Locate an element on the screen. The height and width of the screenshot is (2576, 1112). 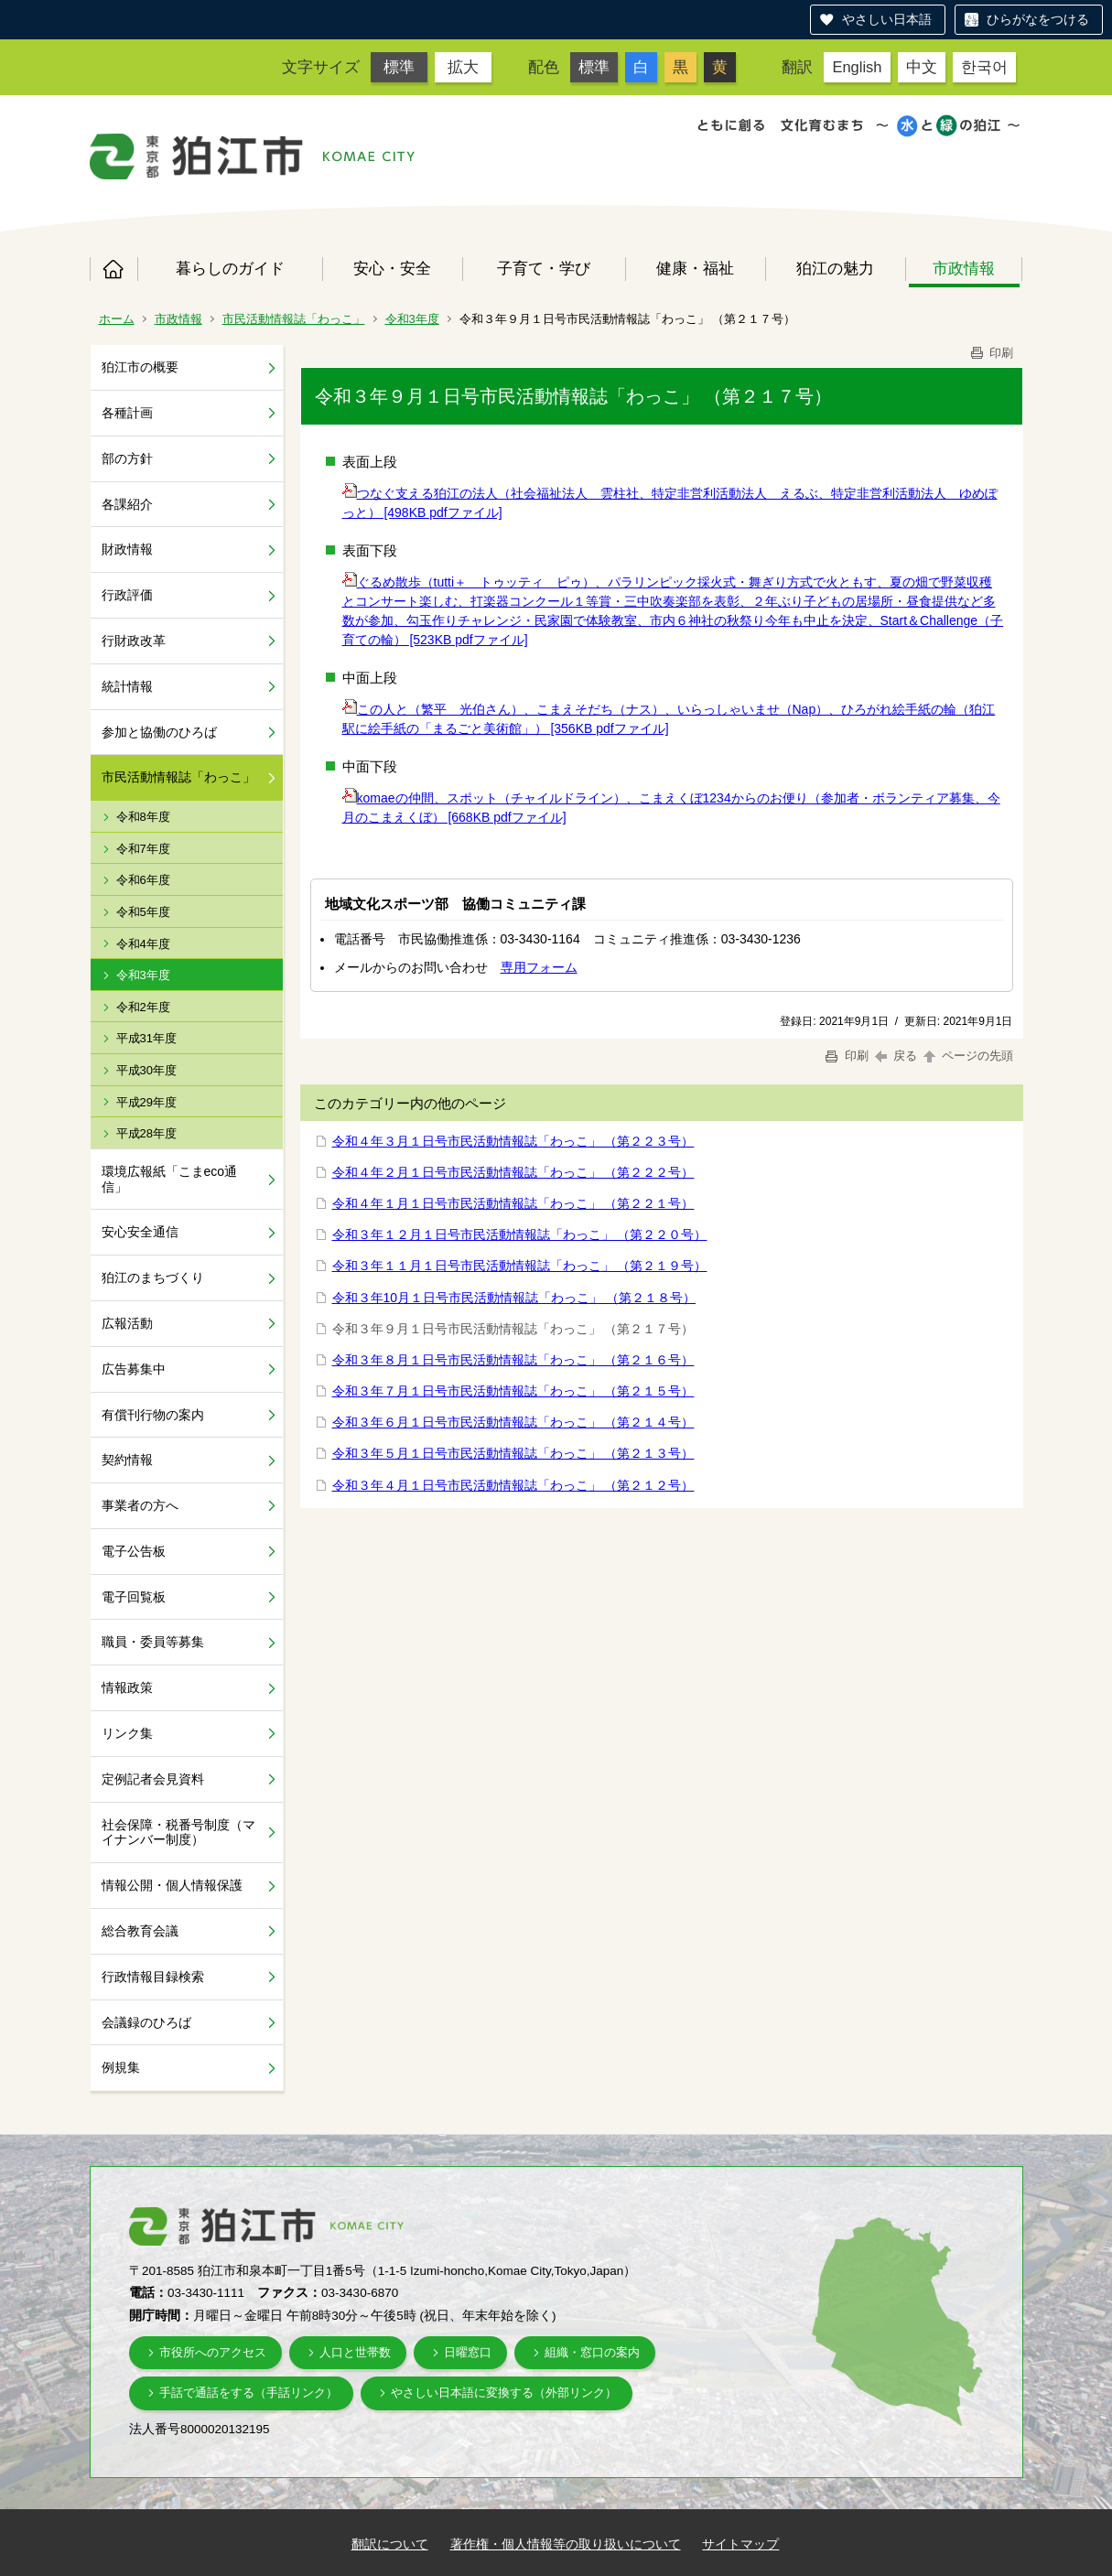
令和３年７月１日号市民活動情報誌「わっこ」 （第２１５号） is located at coordinates (513, 1391).